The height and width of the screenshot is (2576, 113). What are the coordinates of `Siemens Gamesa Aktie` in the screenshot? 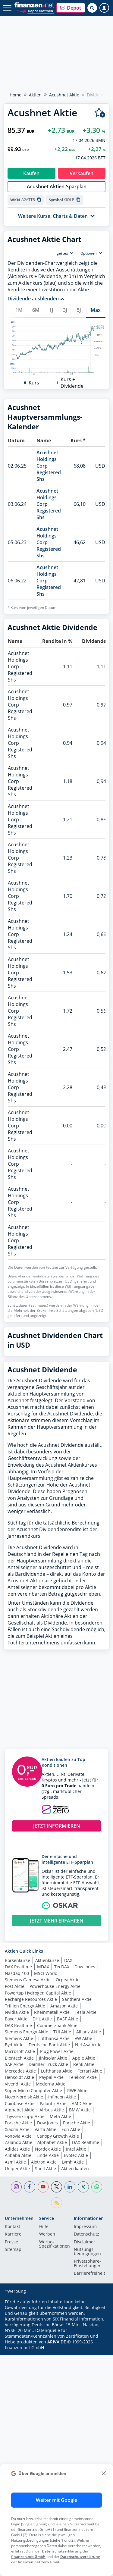 It's located at (28, 2128).